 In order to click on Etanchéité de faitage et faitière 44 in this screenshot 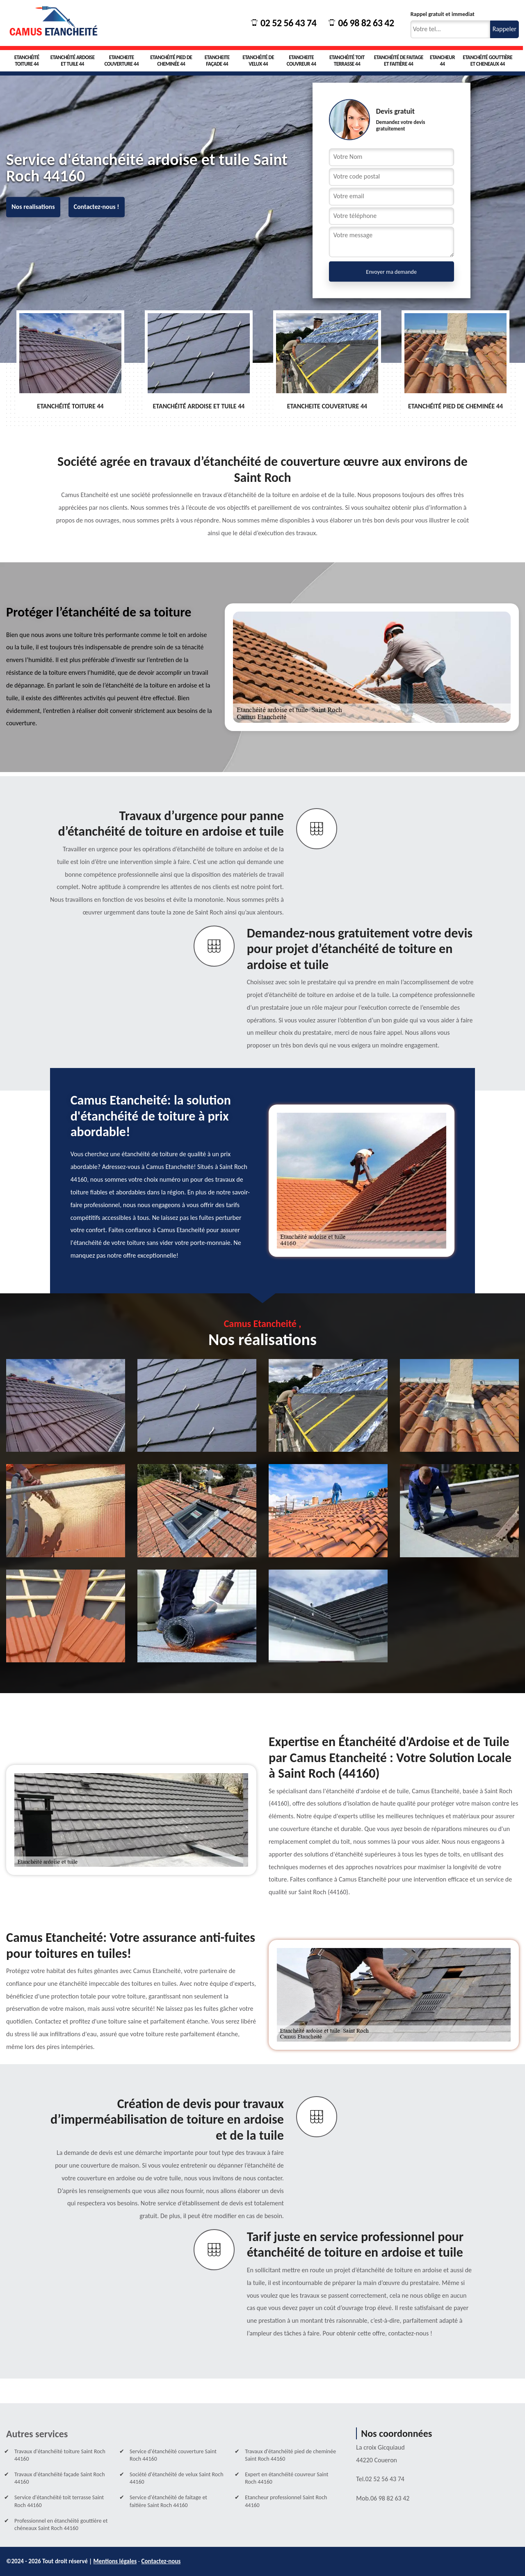, I will do `click(398, 60)`.